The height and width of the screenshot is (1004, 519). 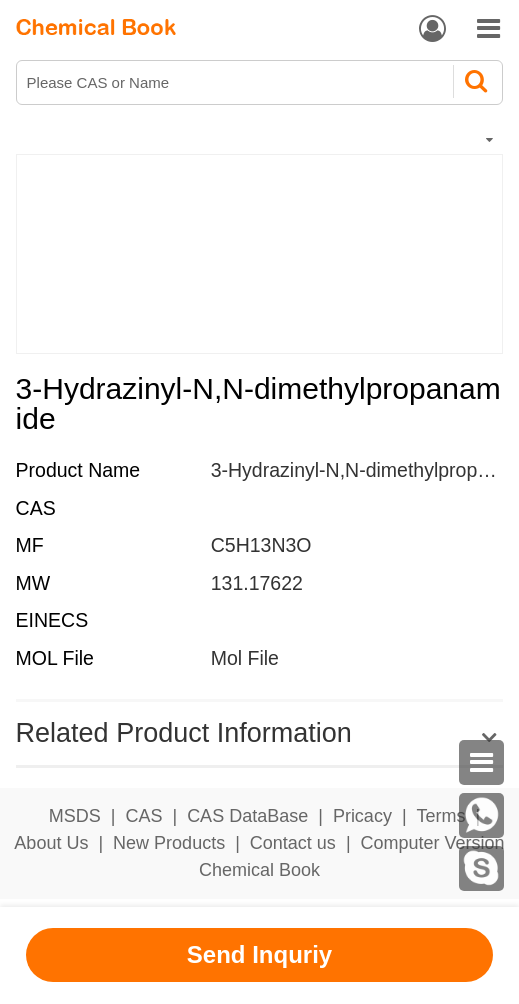 I want to click on Pricacy, so click(x=362, y=816).